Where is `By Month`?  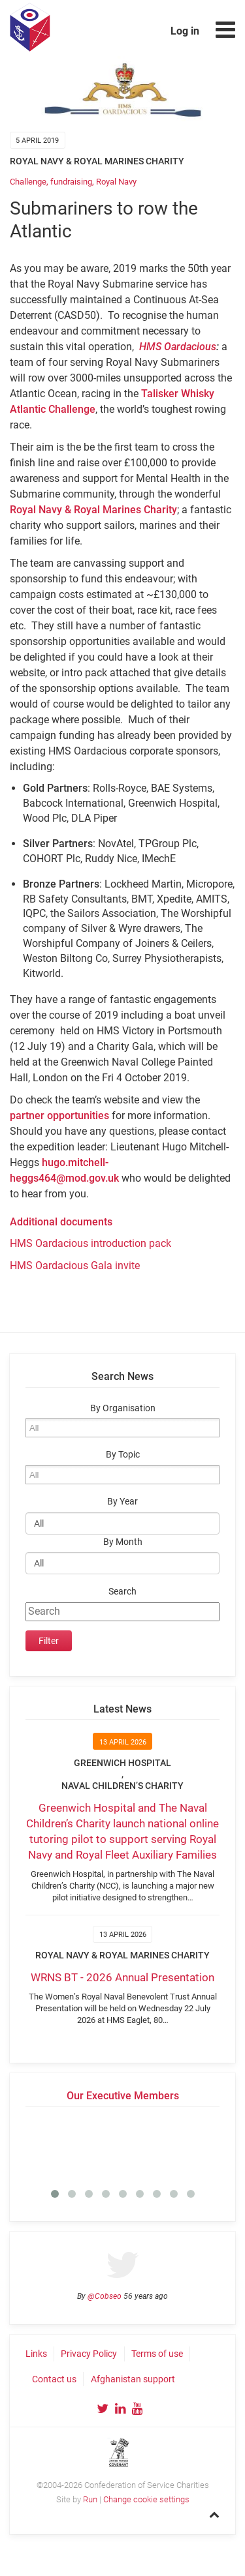
By Month is located at coordinates (122, 1542).